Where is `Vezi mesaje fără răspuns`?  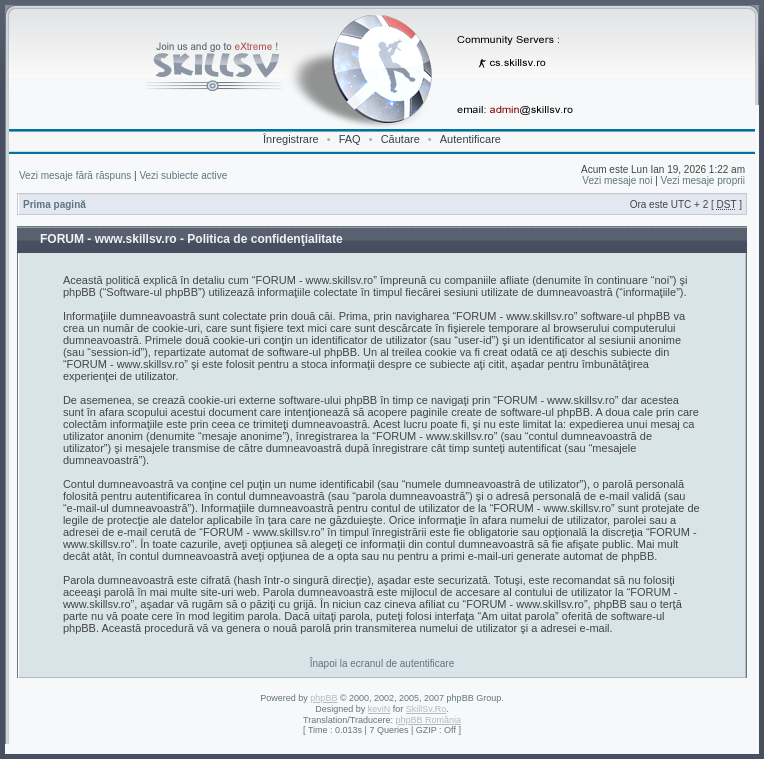 Vezi mesaje fără răspuns is located at coordinates (75, 175).